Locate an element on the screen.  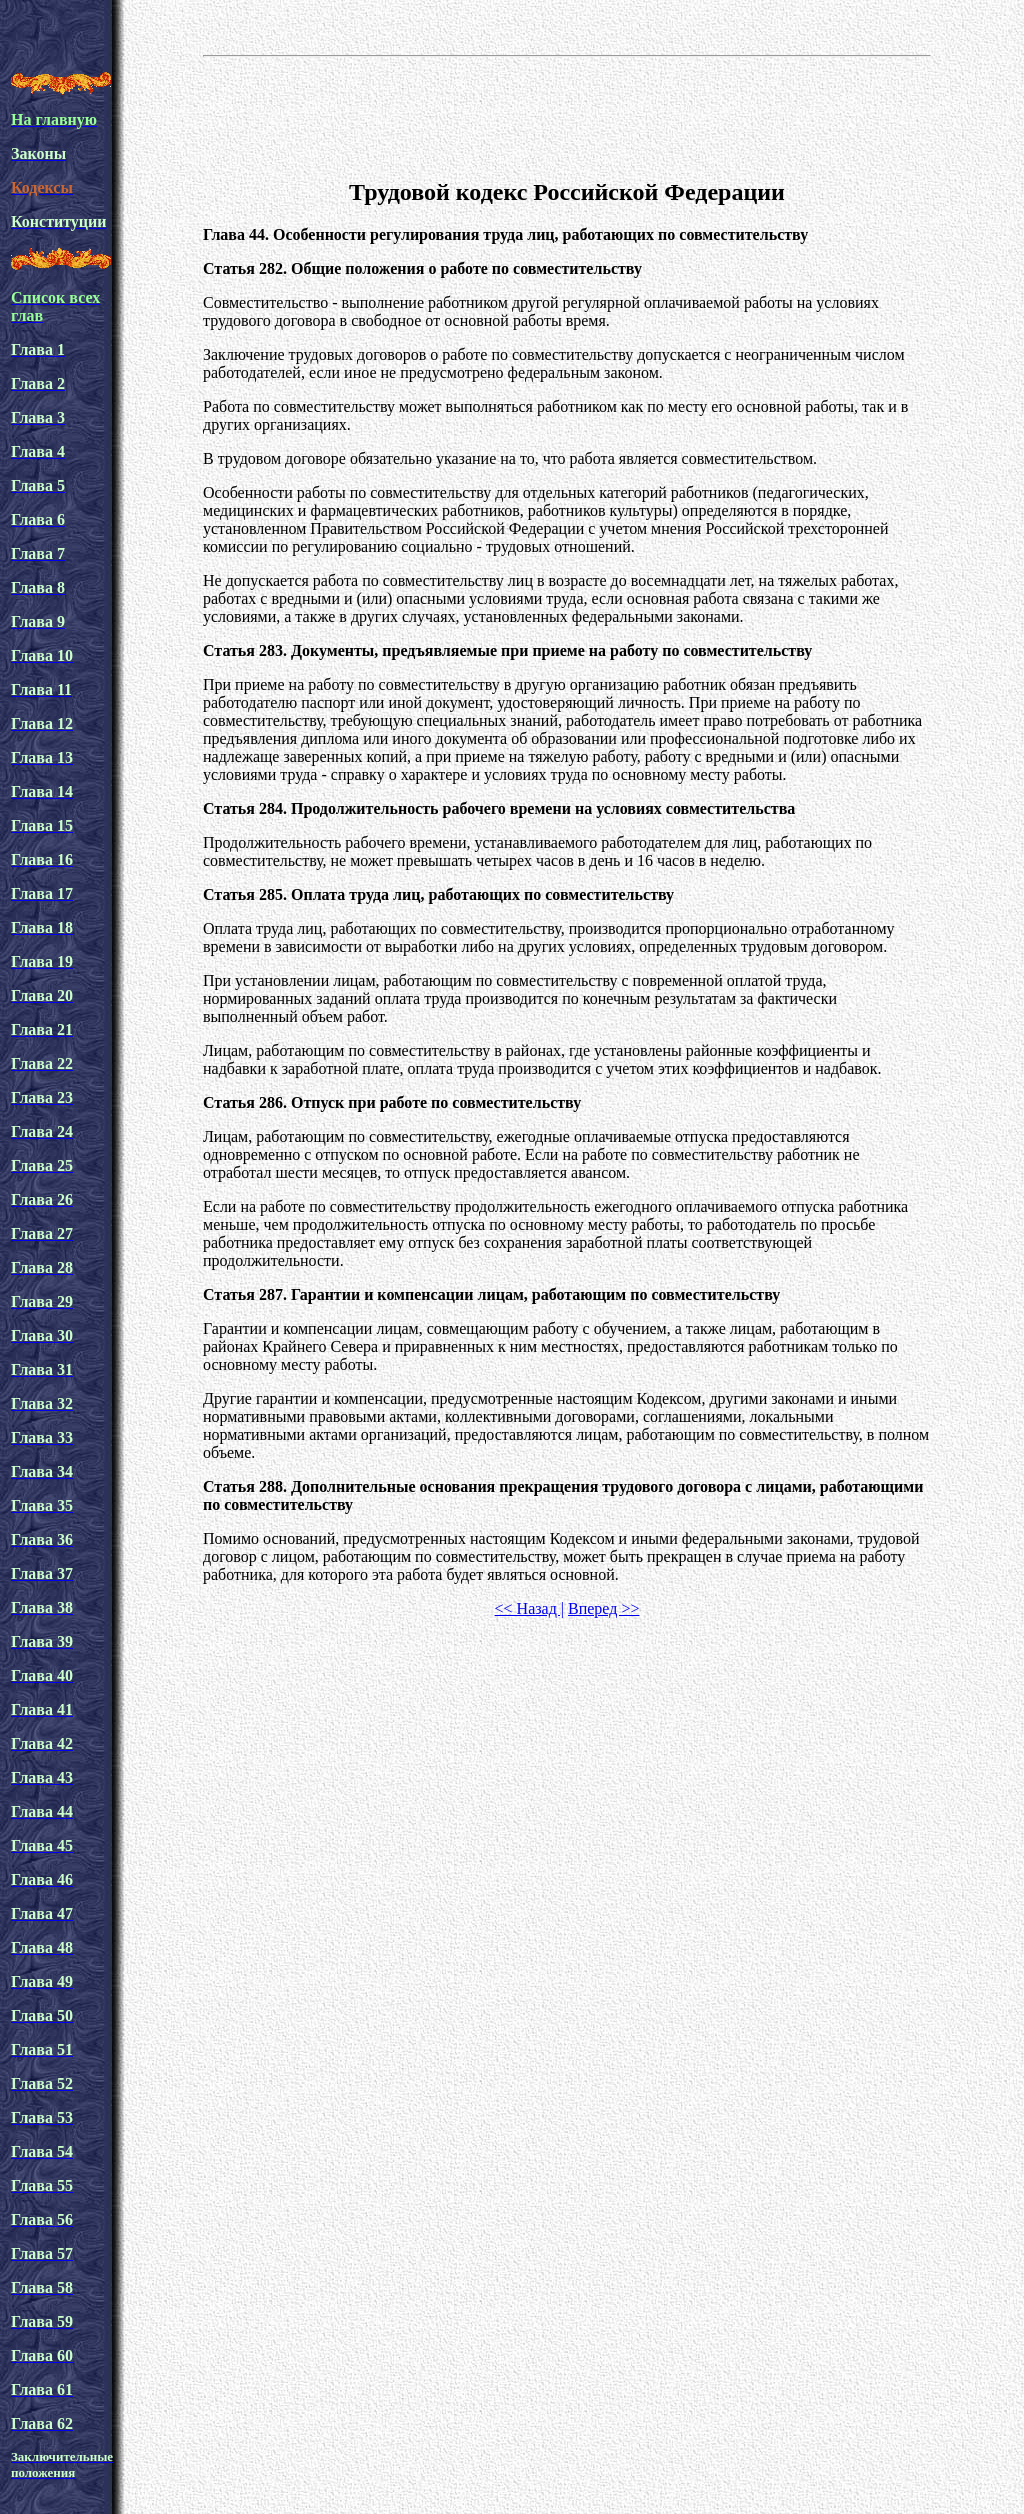
Вперед >> is located at coordinates (603, 1608).